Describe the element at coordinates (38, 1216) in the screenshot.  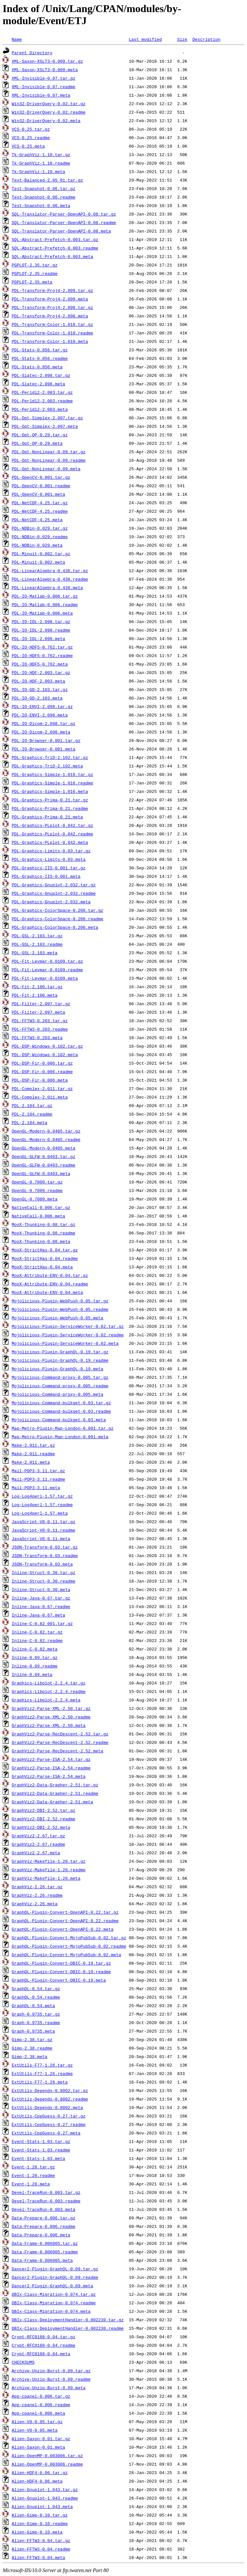
I see `NativeCall-0.006.meta` at that location.